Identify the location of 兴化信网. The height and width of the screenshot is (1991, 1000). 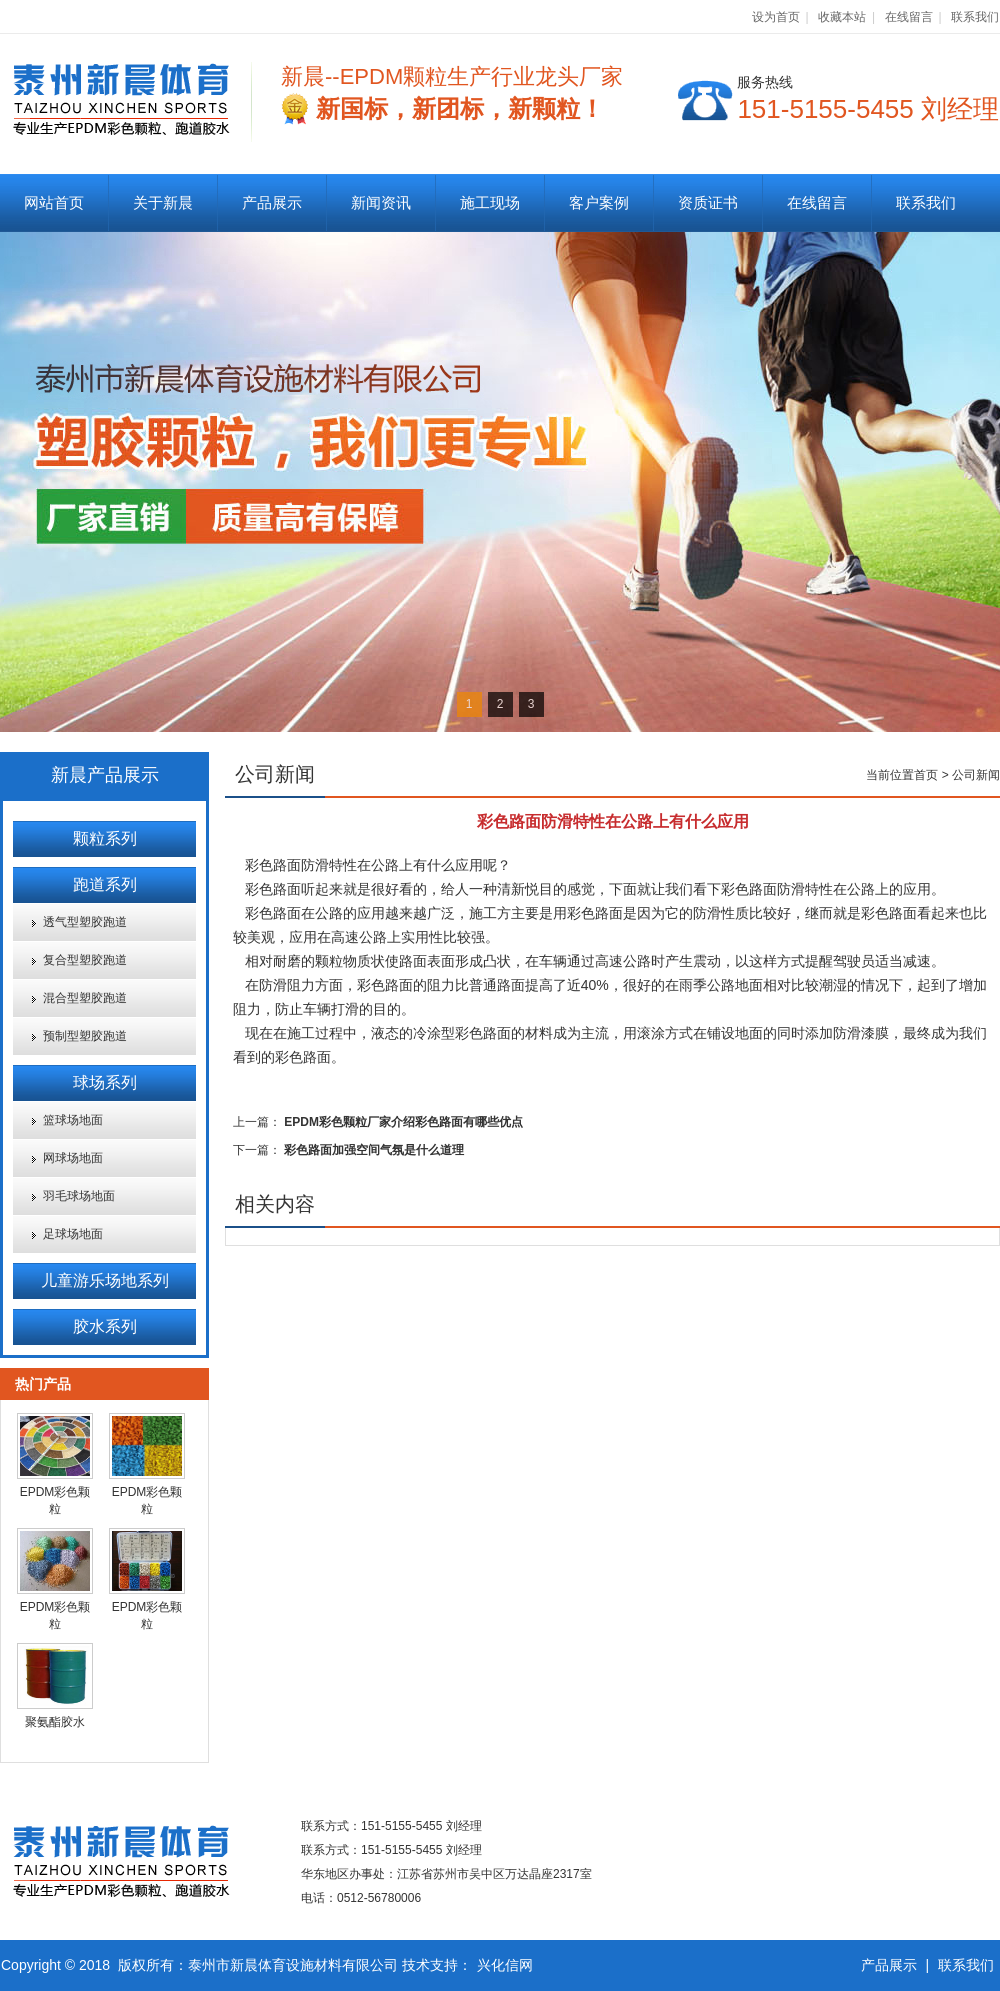
(505, 1965).